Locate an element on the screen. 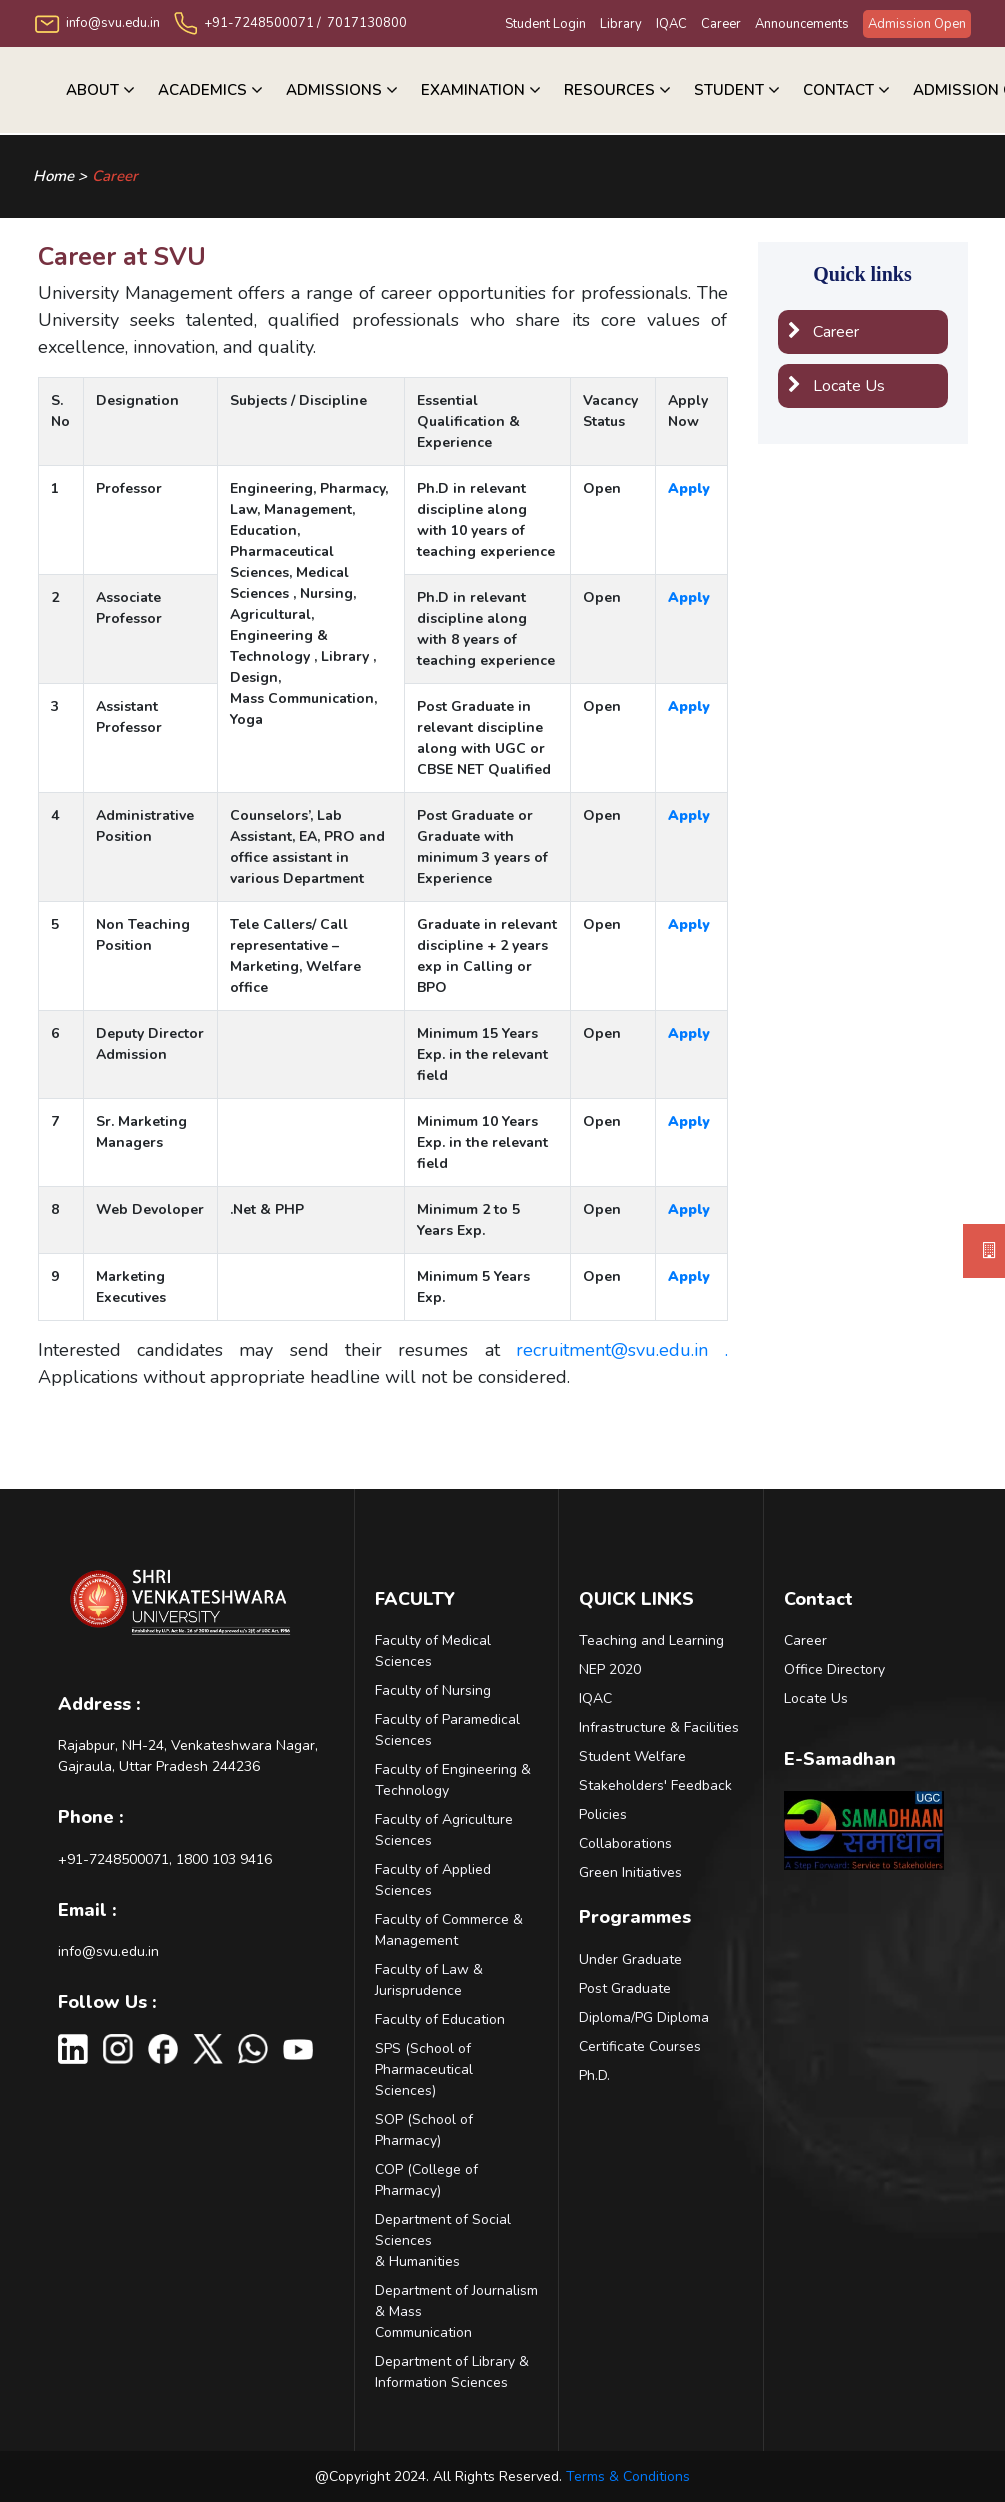  NEP 2020 is located at coordinates (610, 1669).